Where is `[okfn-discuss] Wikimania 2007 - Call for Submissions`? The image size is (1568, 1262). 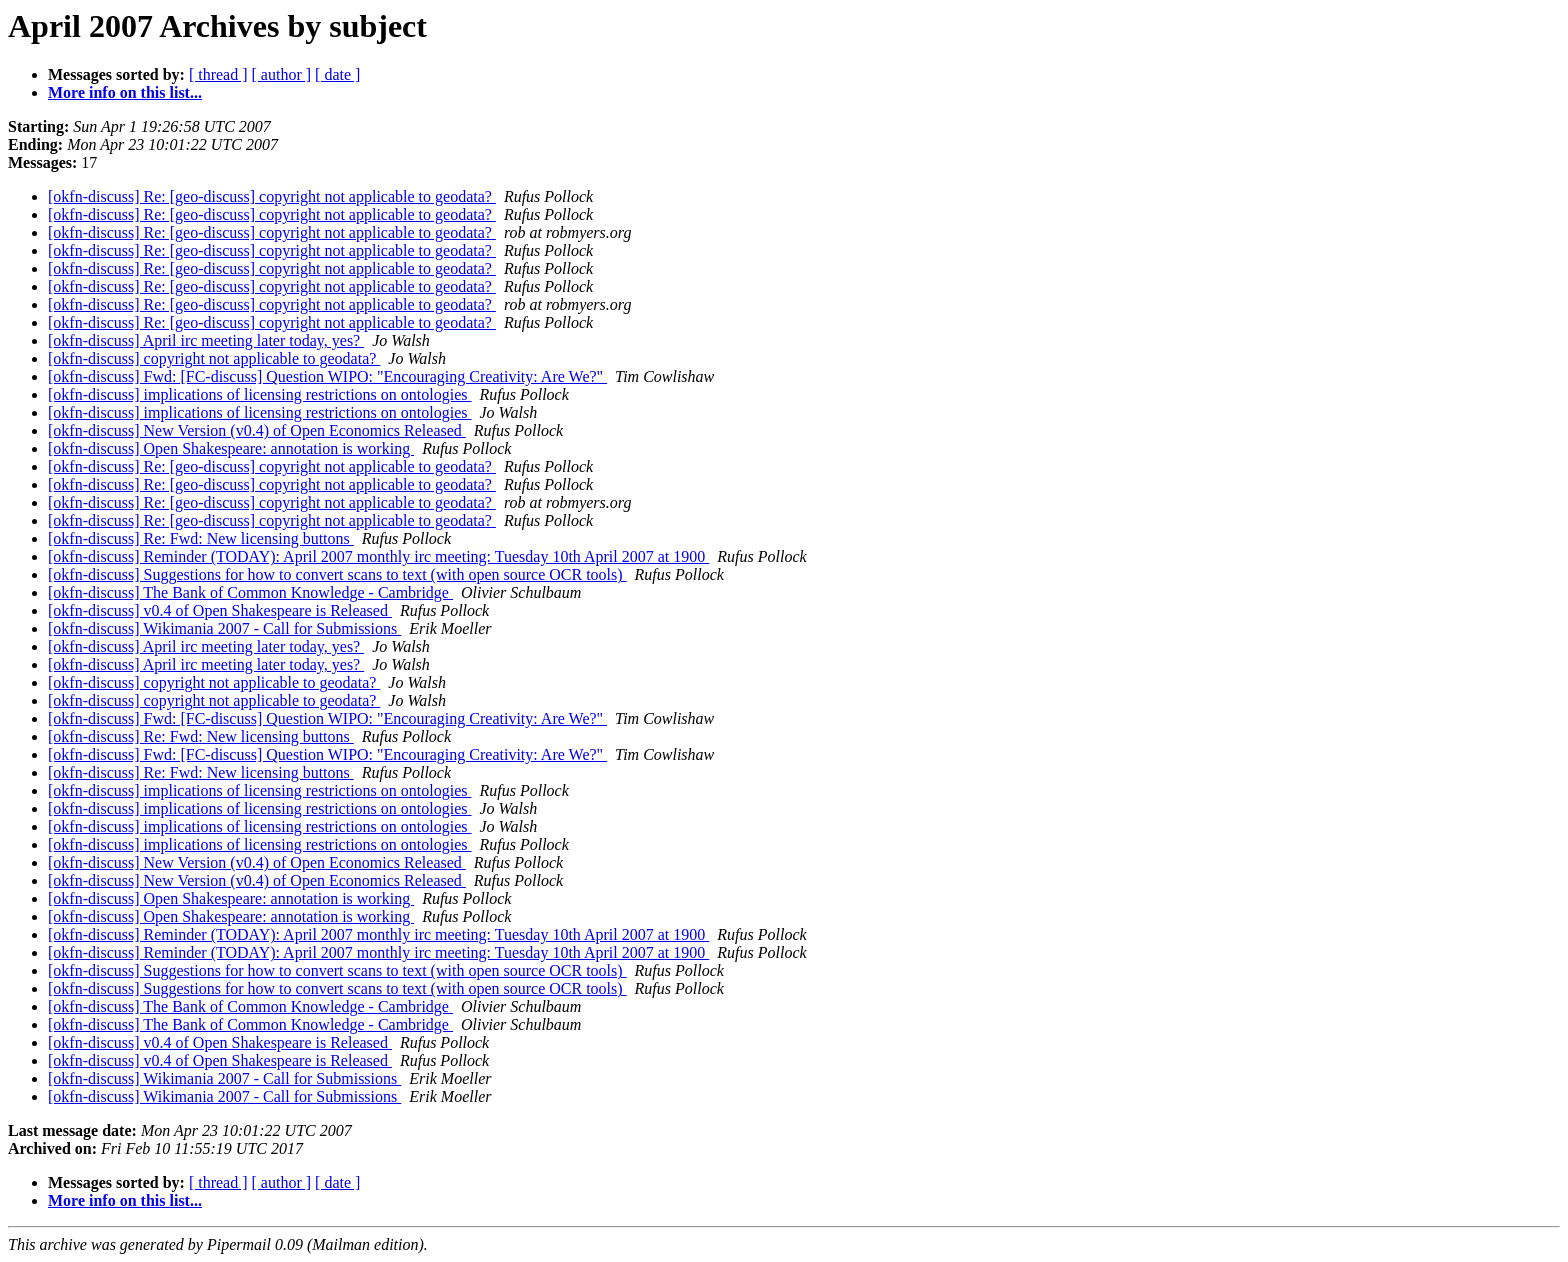 [okfn-discuss] Wikimania 2007 - Call for Submissions is located at coordinates (224, 628).